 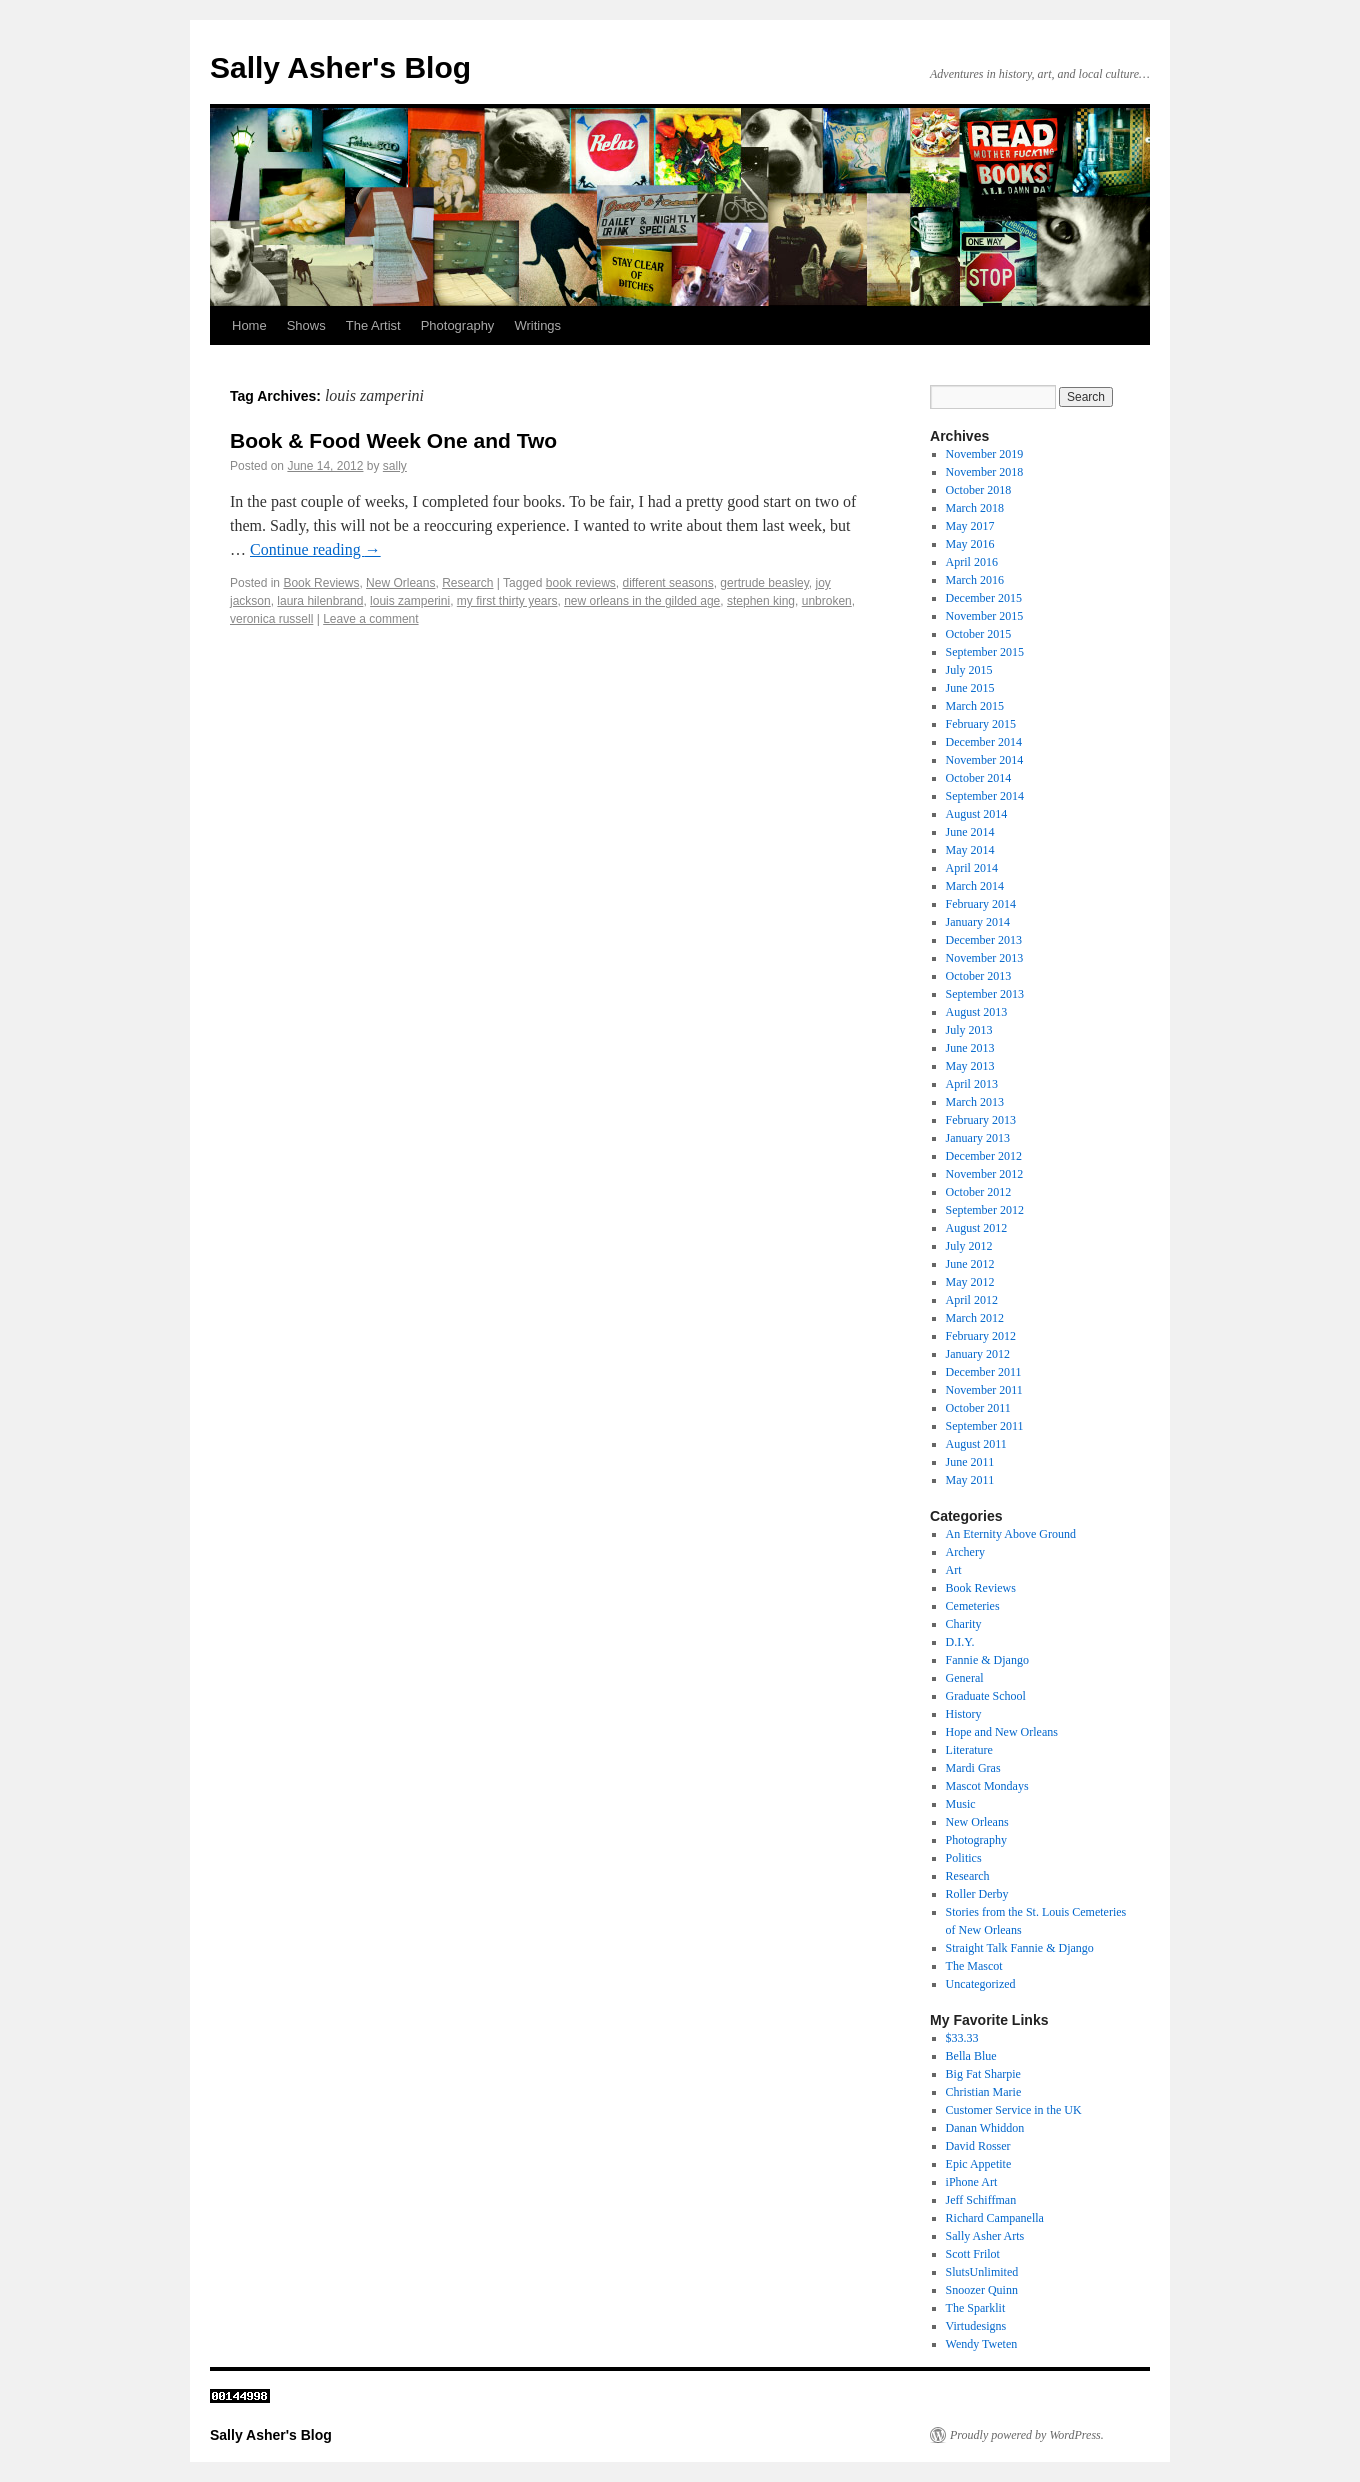 I want to click on October 2011, so click(x=978, y=1408).